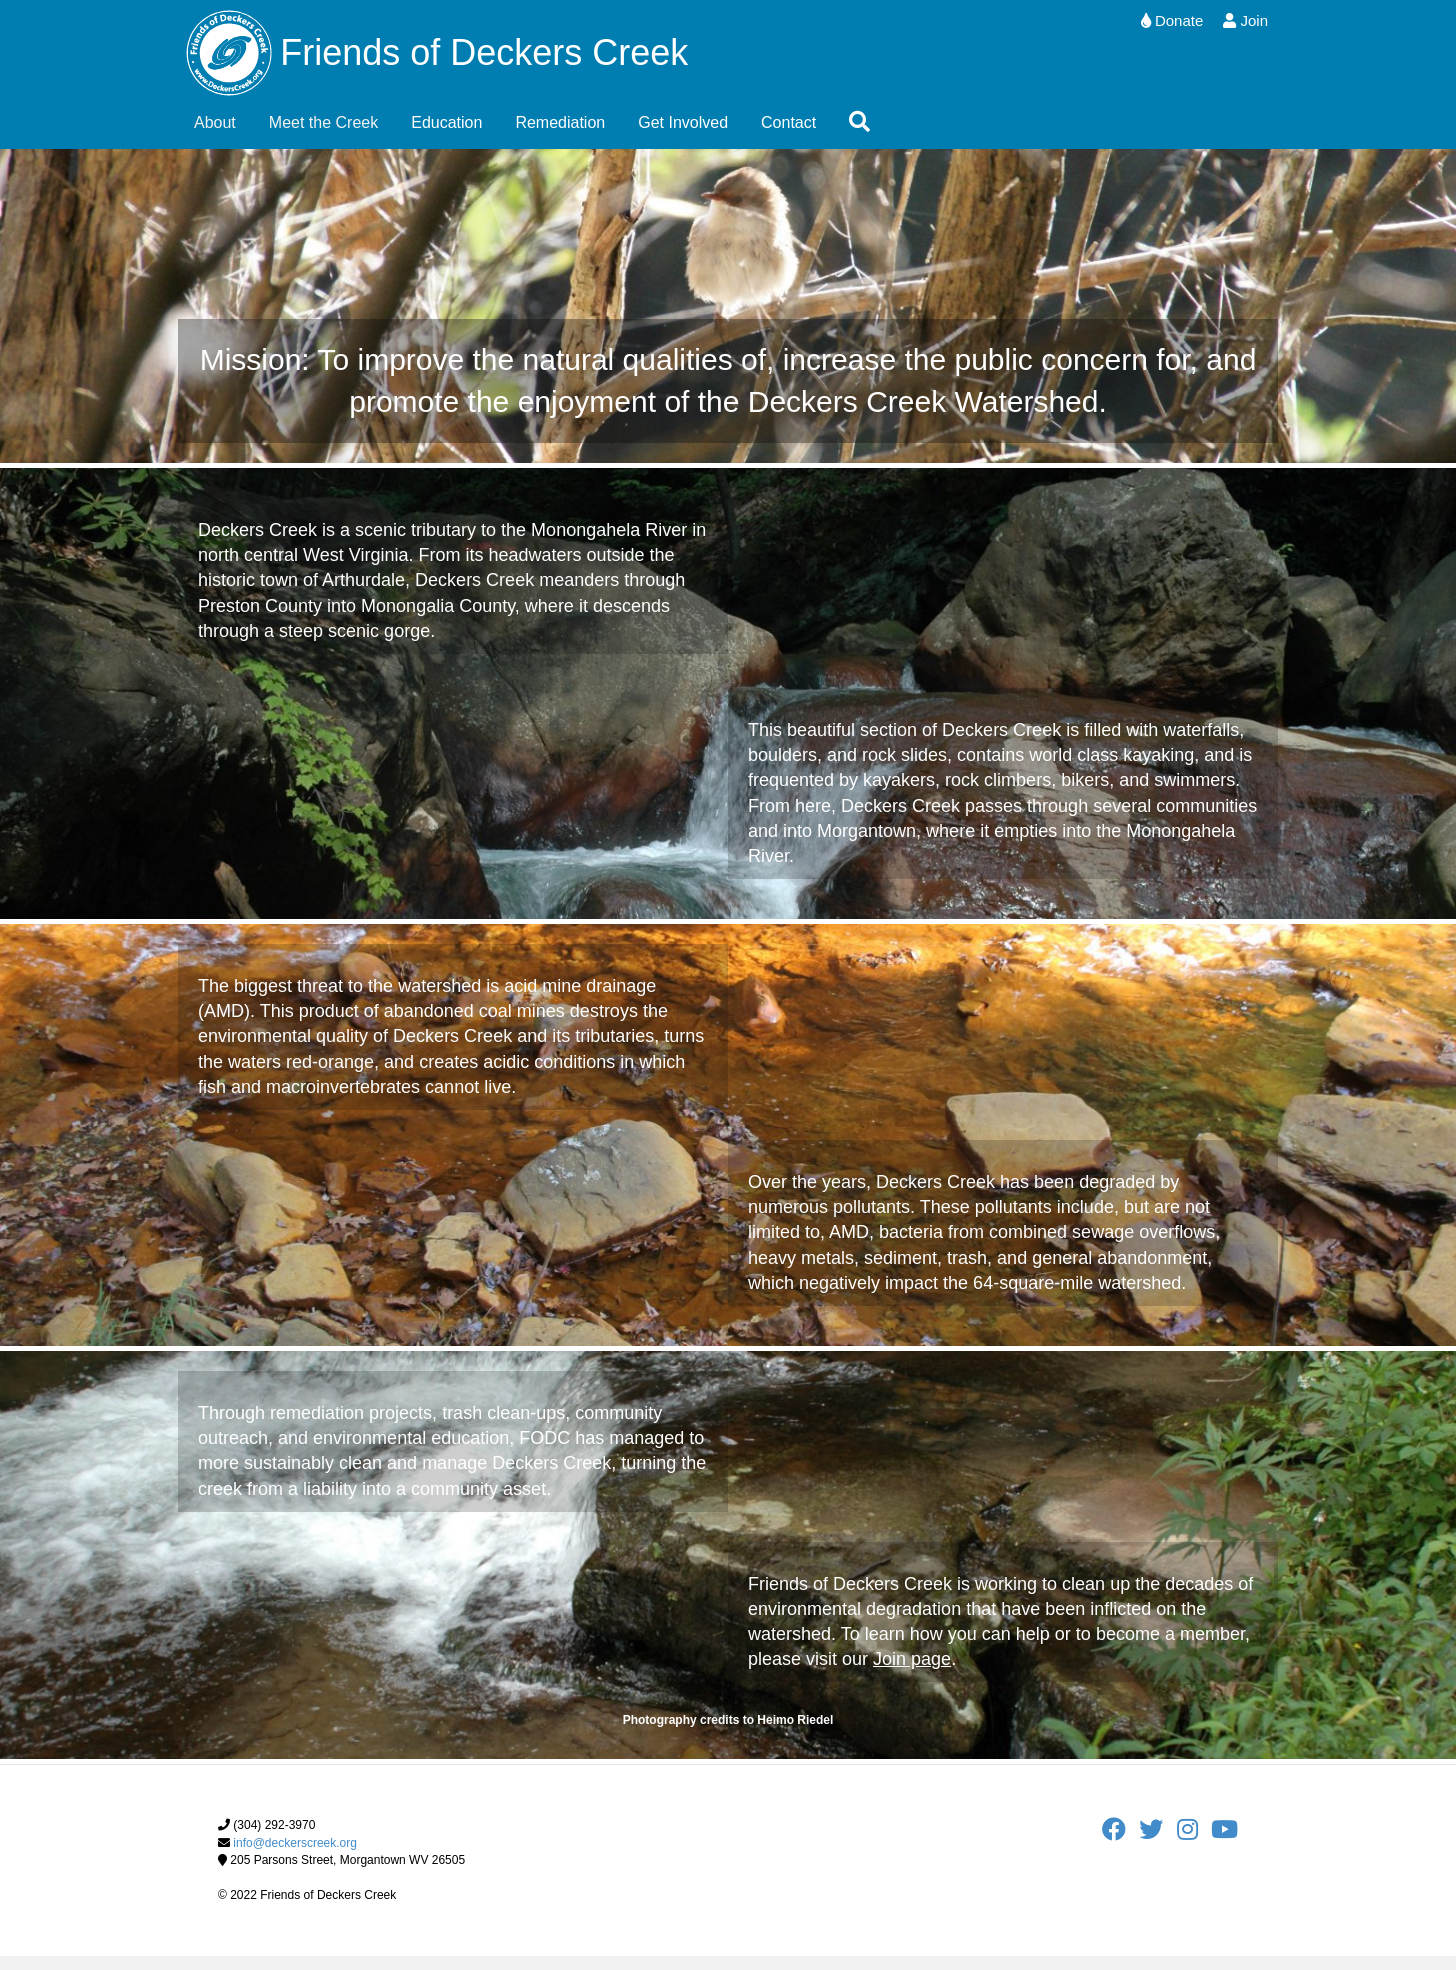 The image size is (1456, 1970). Describe the element at coordinates (446, 135) in the screenshot. I see `Education` at that location.